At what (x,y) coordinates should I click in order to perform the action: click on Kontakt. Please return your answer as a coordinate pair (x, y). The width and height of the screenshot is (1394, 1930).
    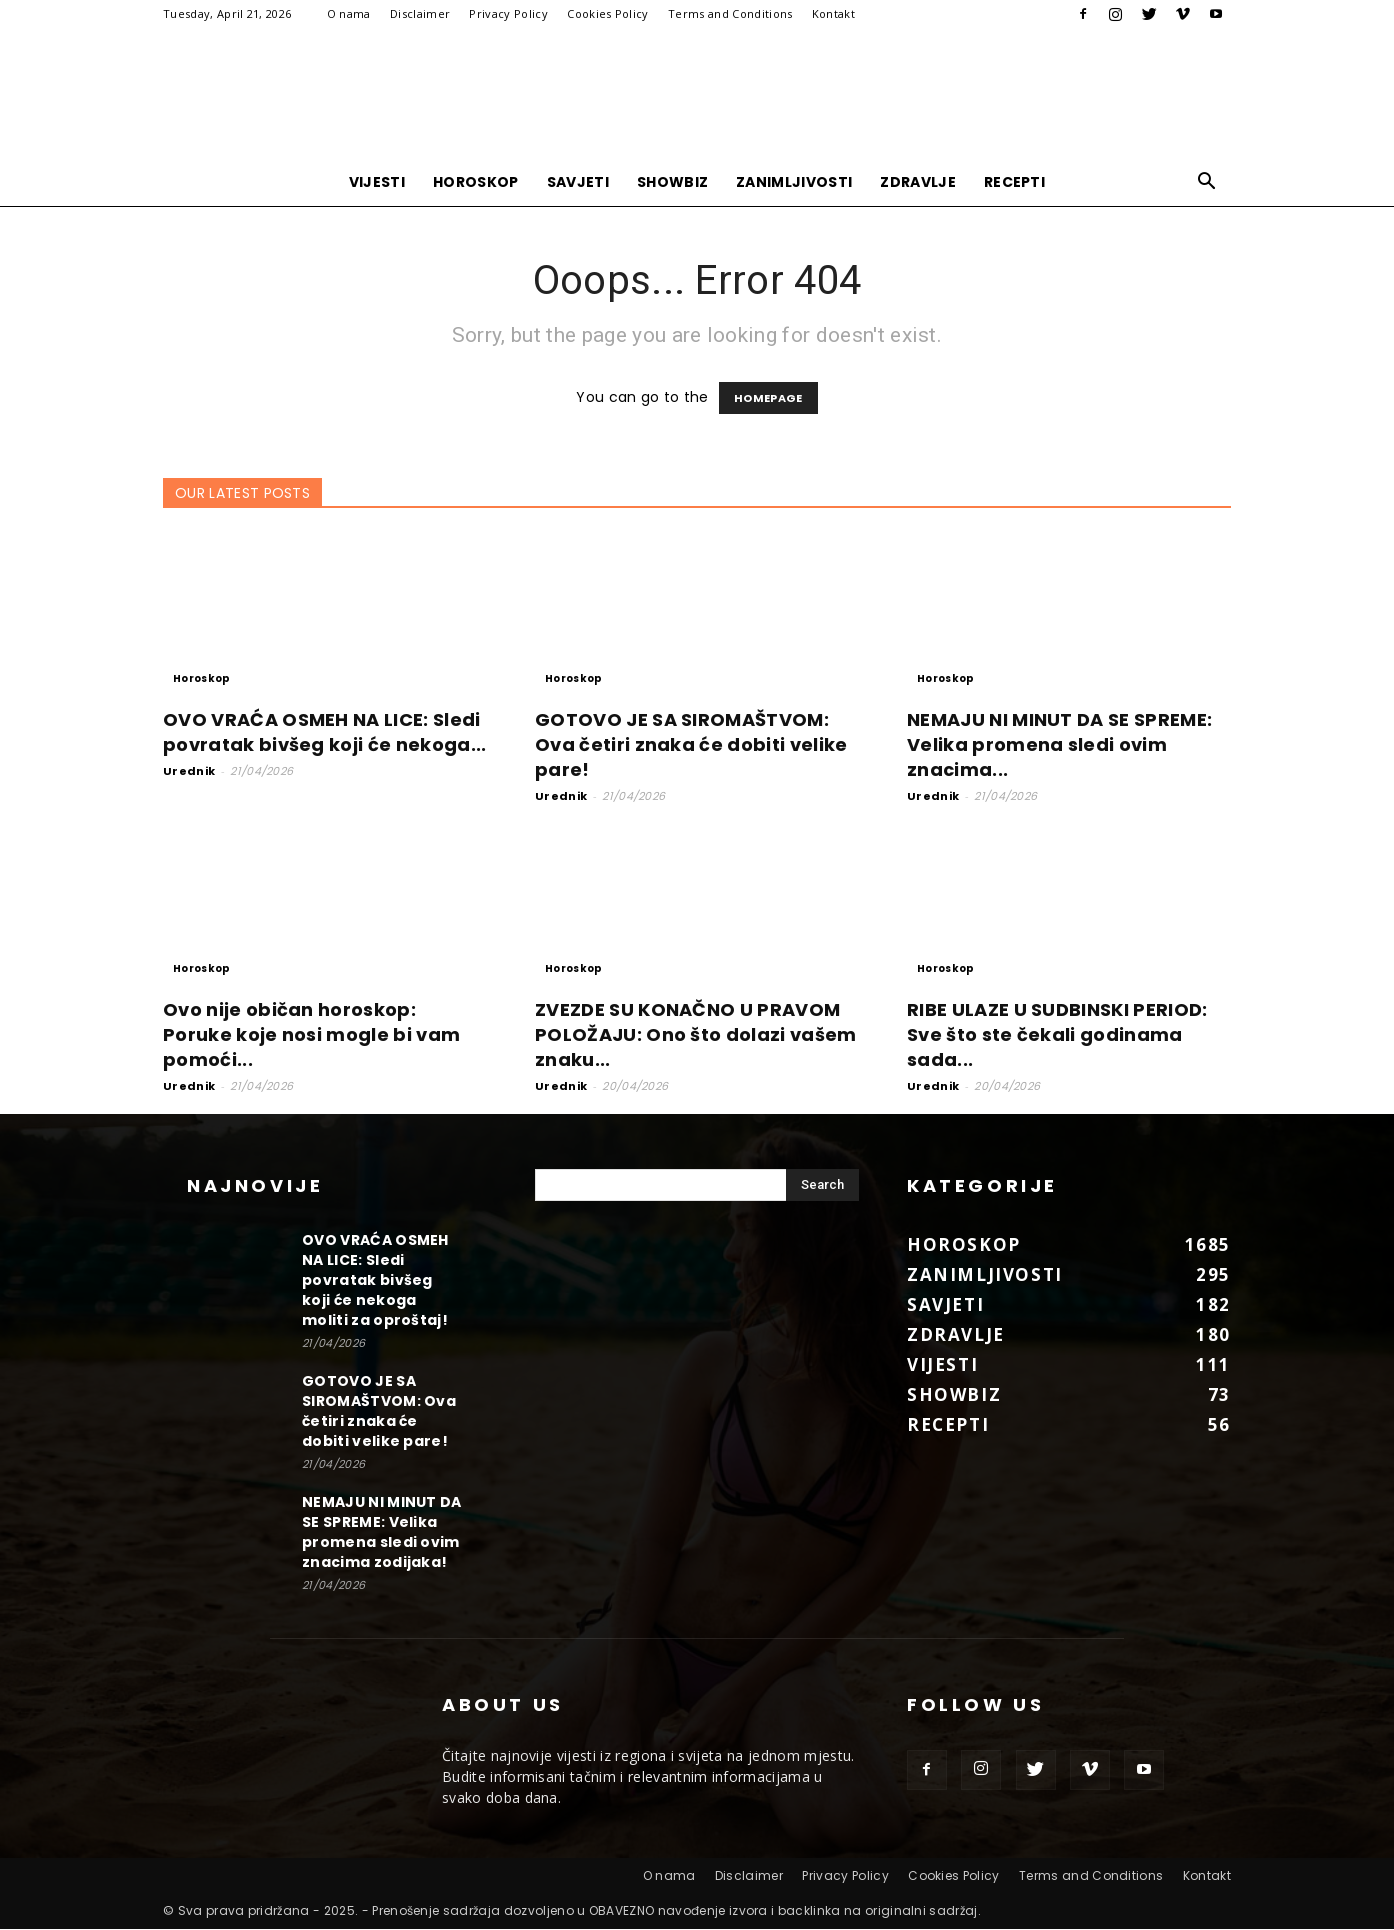
    Looking at the image, I should click on (833, 13).